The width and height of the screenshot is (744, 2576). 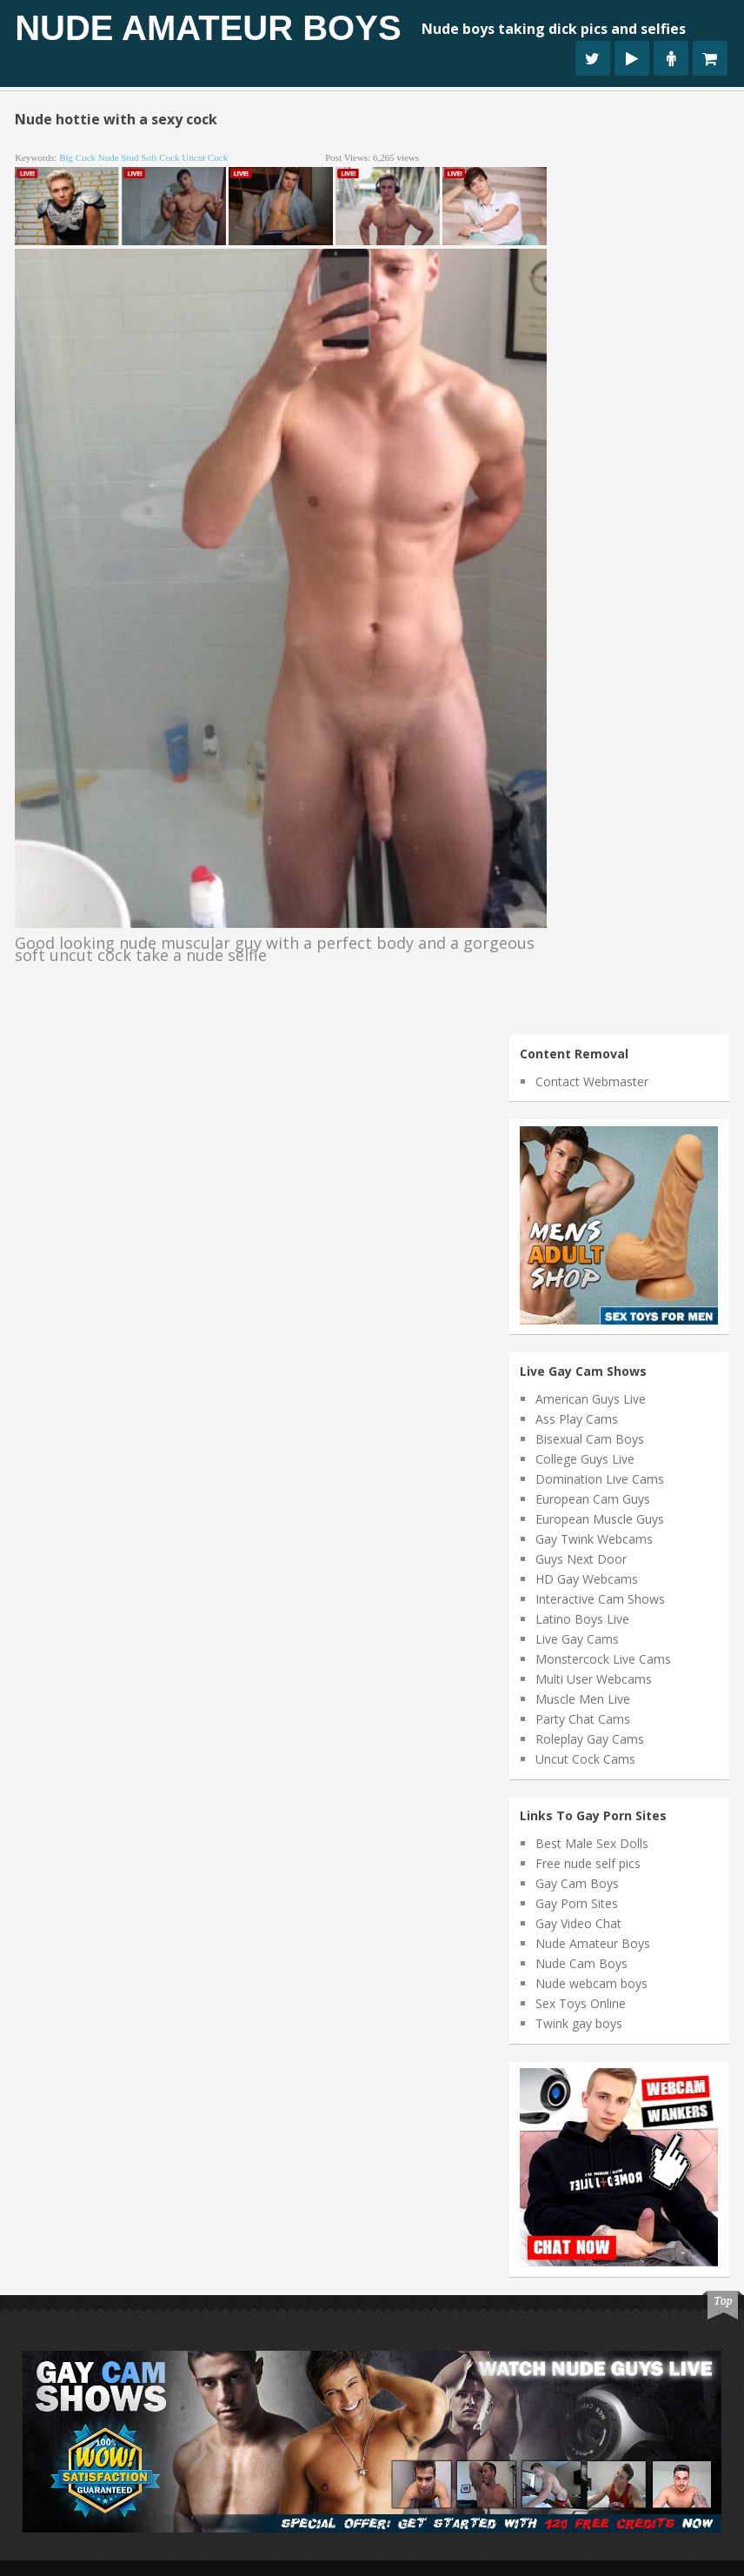 What do you see at coordinates (577, 1883) in the screenshot?
I see `Gay Cam Boys` at bounding box center [577, 1883].